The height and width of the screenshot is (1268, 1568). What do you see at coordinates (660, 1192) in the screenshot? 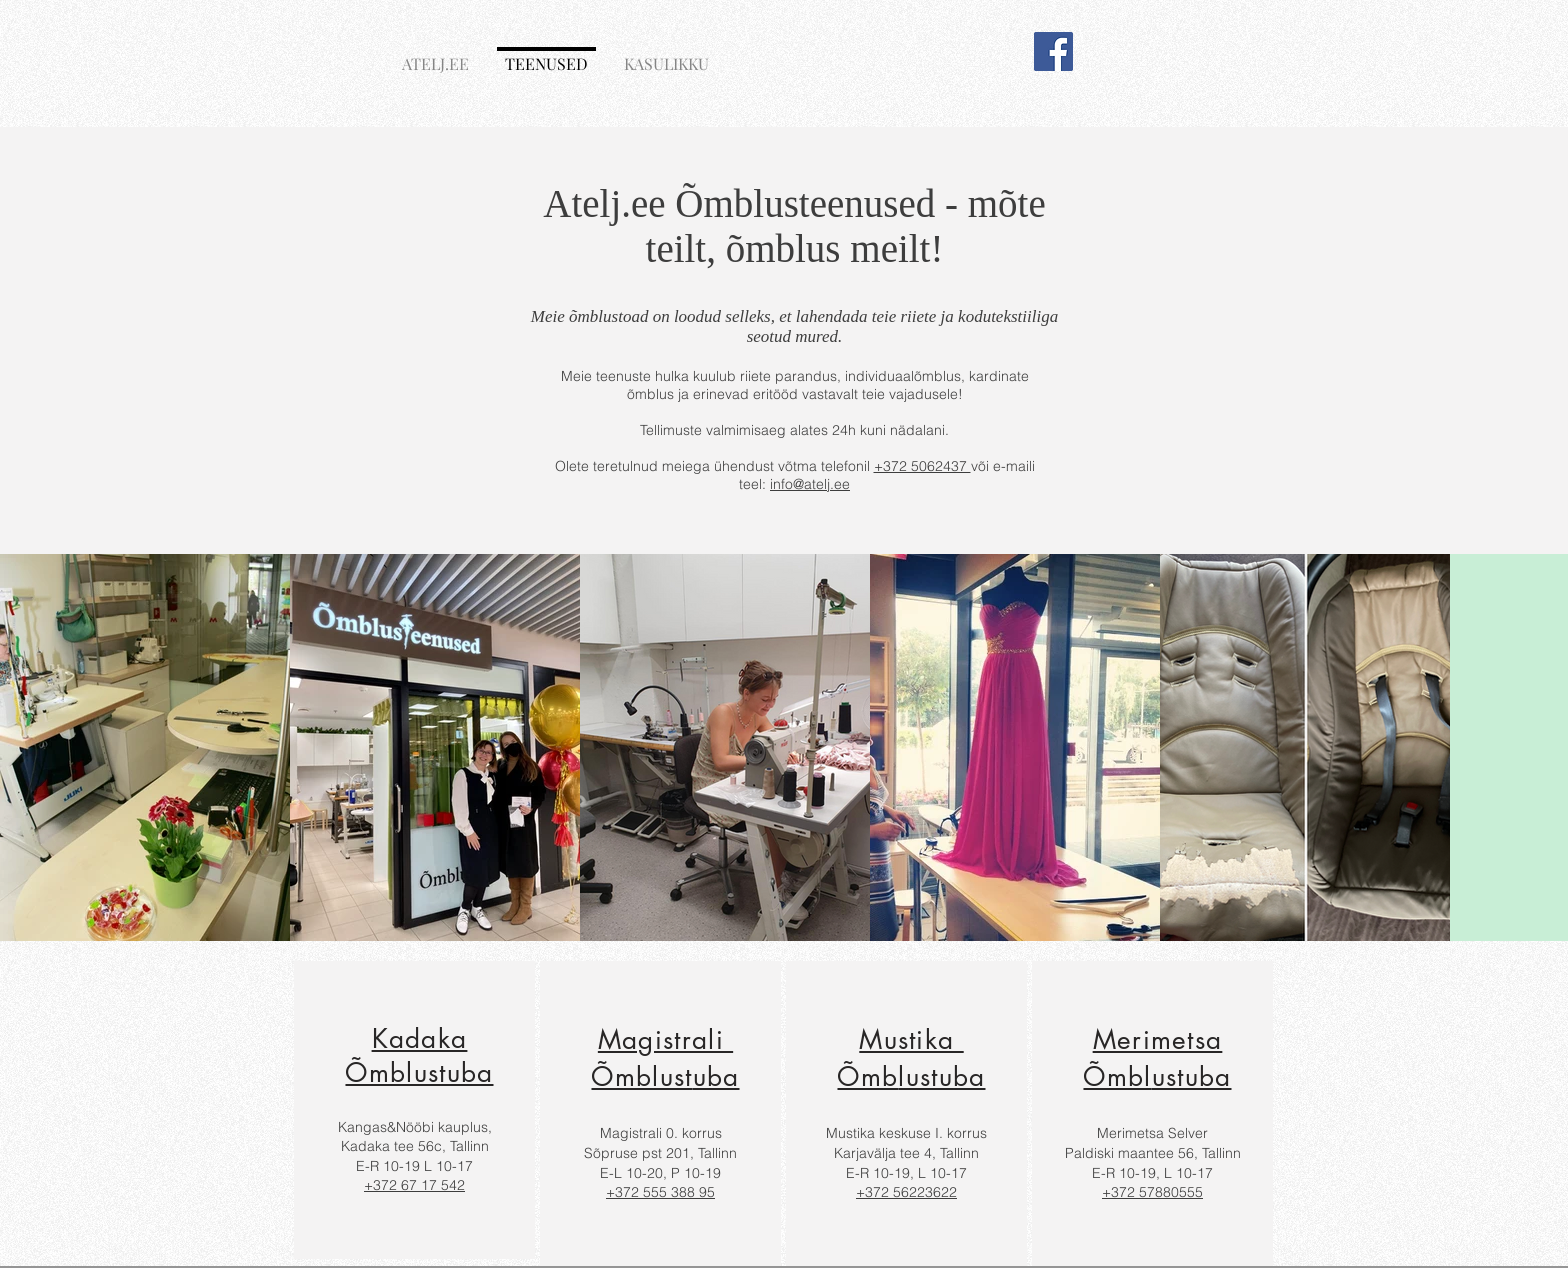
I see `+372 555 388 95` at bounding box center [660, 1192].